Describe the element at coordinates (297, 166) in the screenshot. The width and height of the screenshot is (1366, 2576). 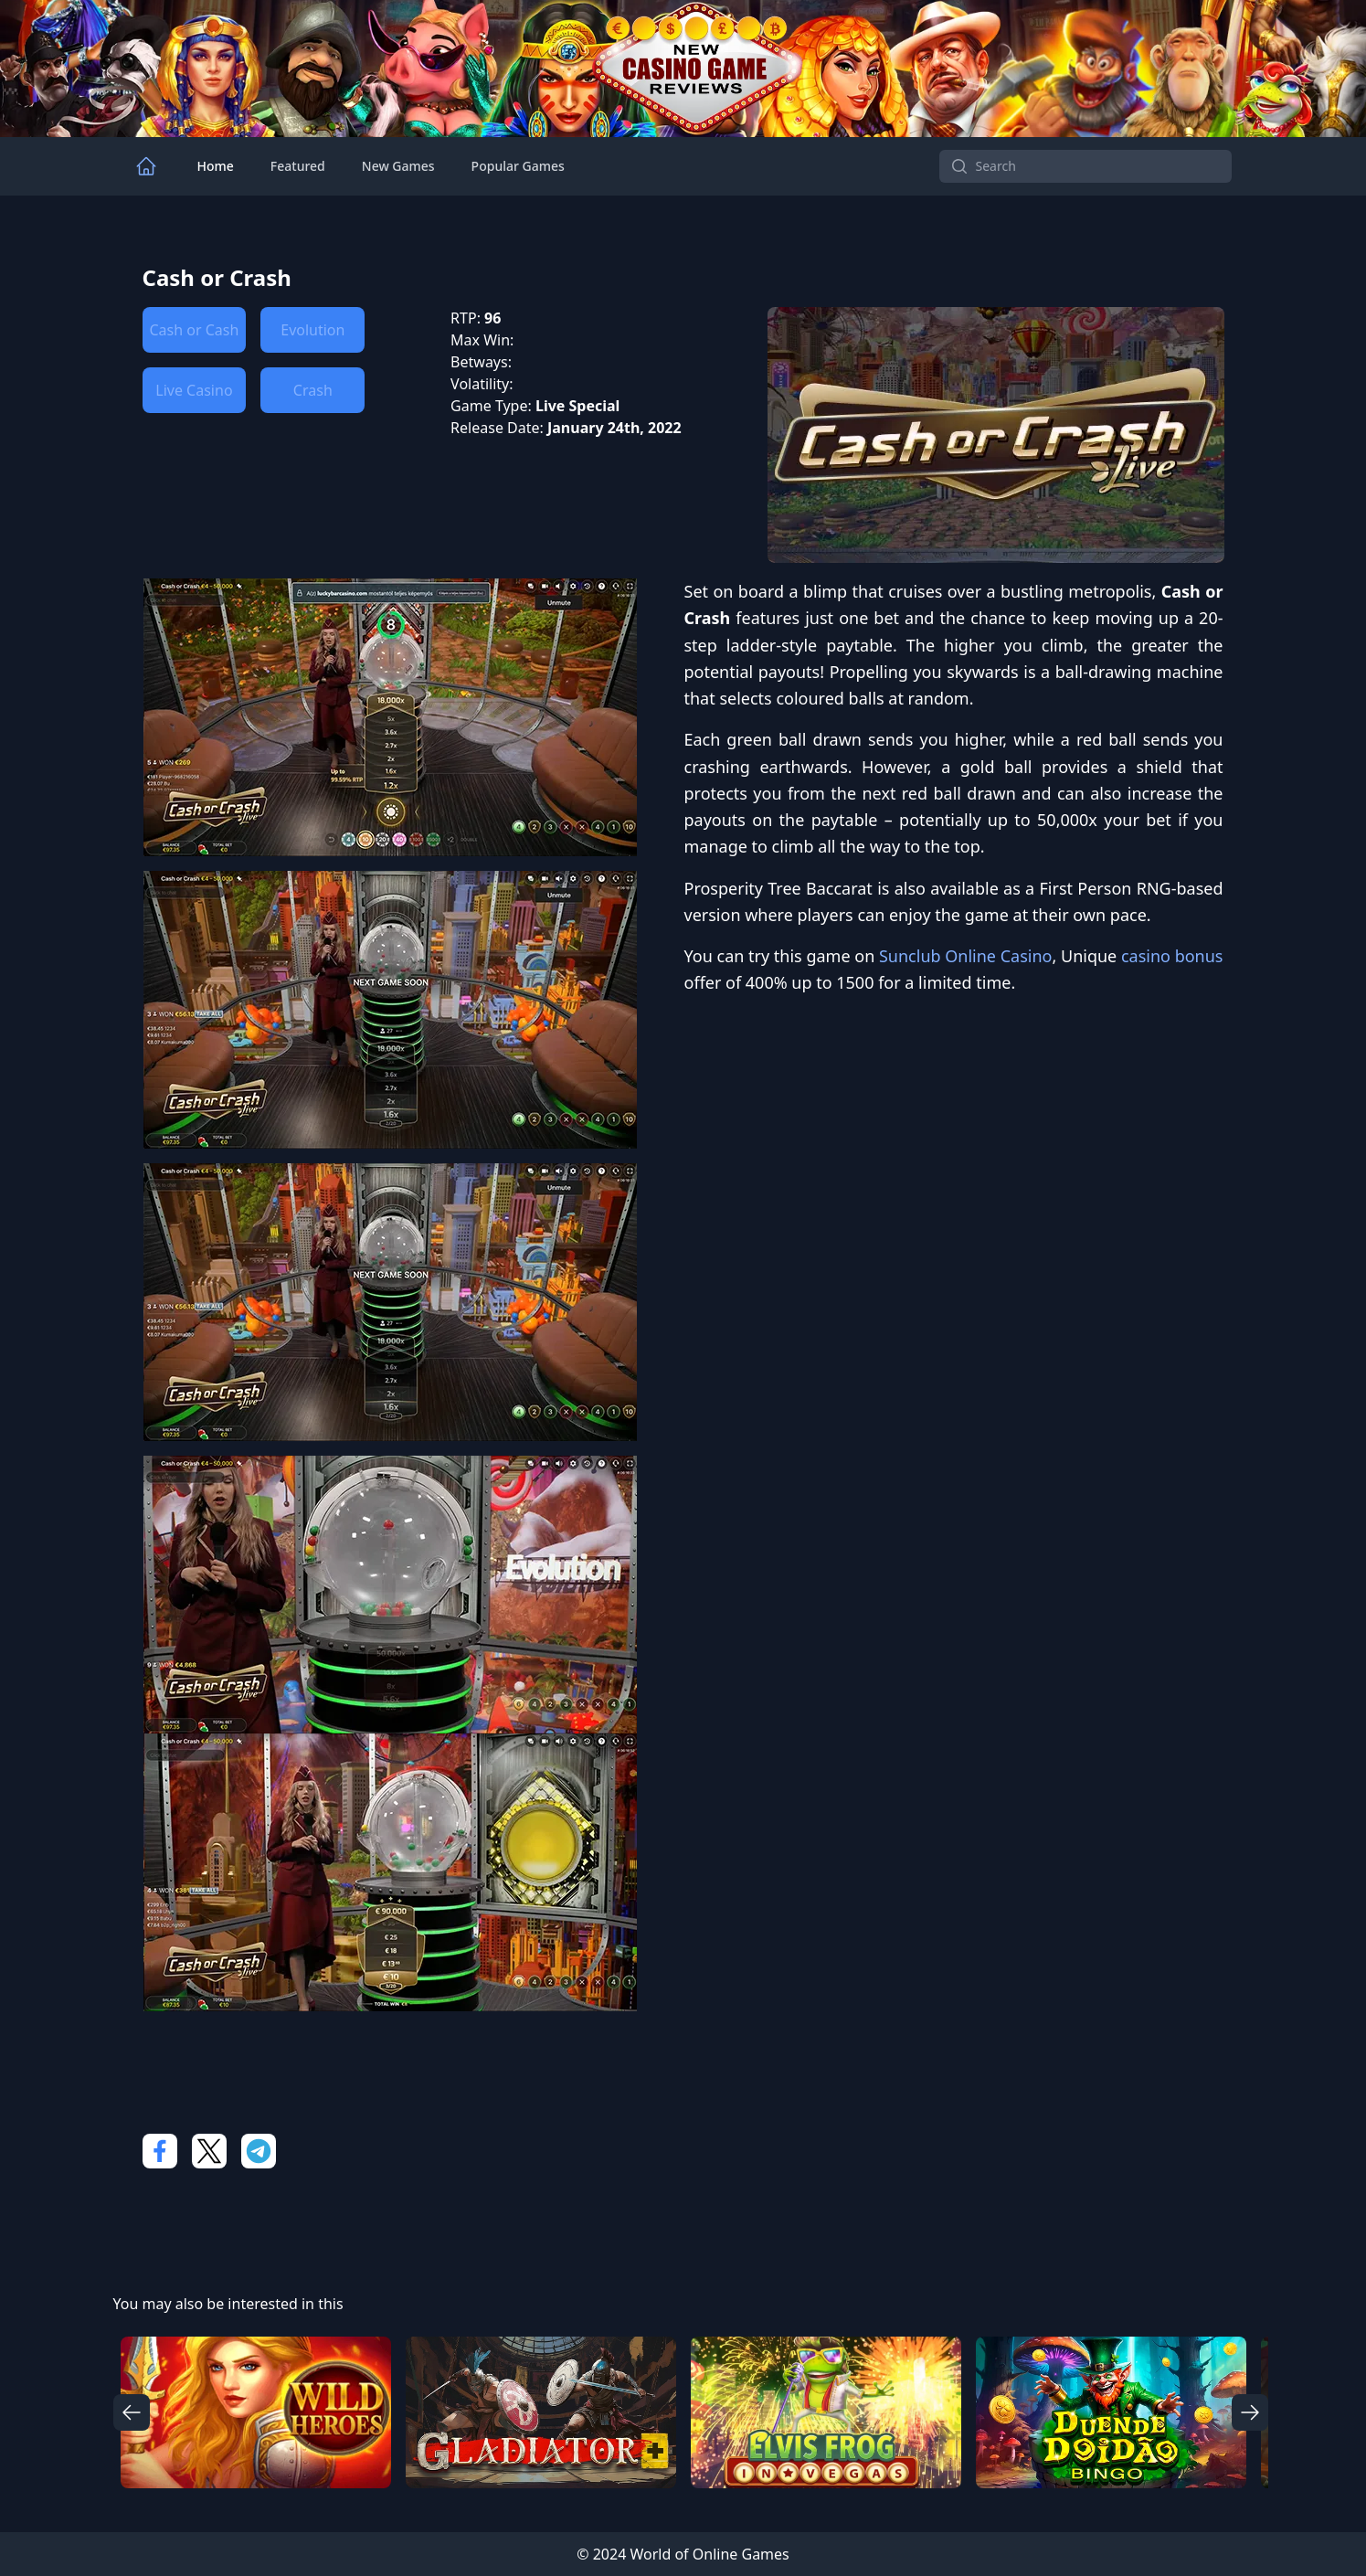
I see `Featured` at that location.